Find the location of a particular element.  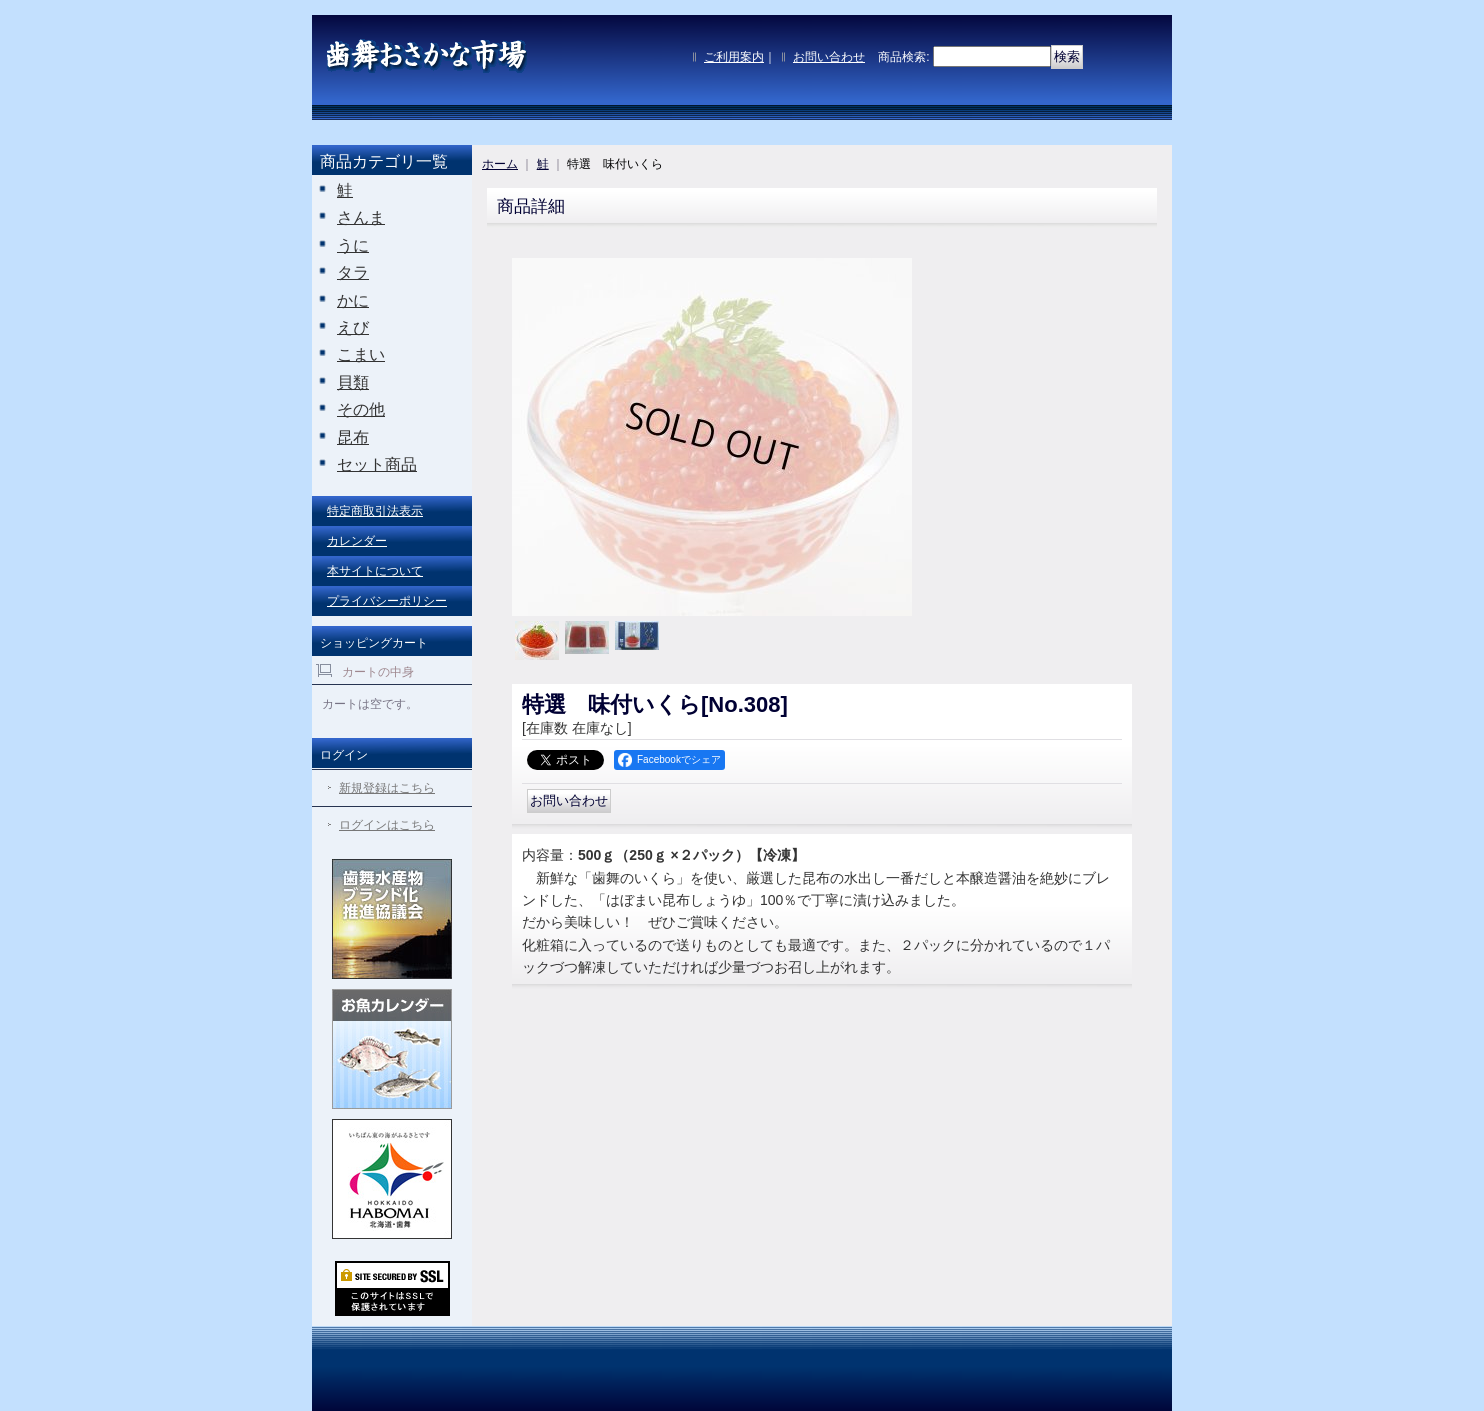

えび is located at coordinates (353, 327).